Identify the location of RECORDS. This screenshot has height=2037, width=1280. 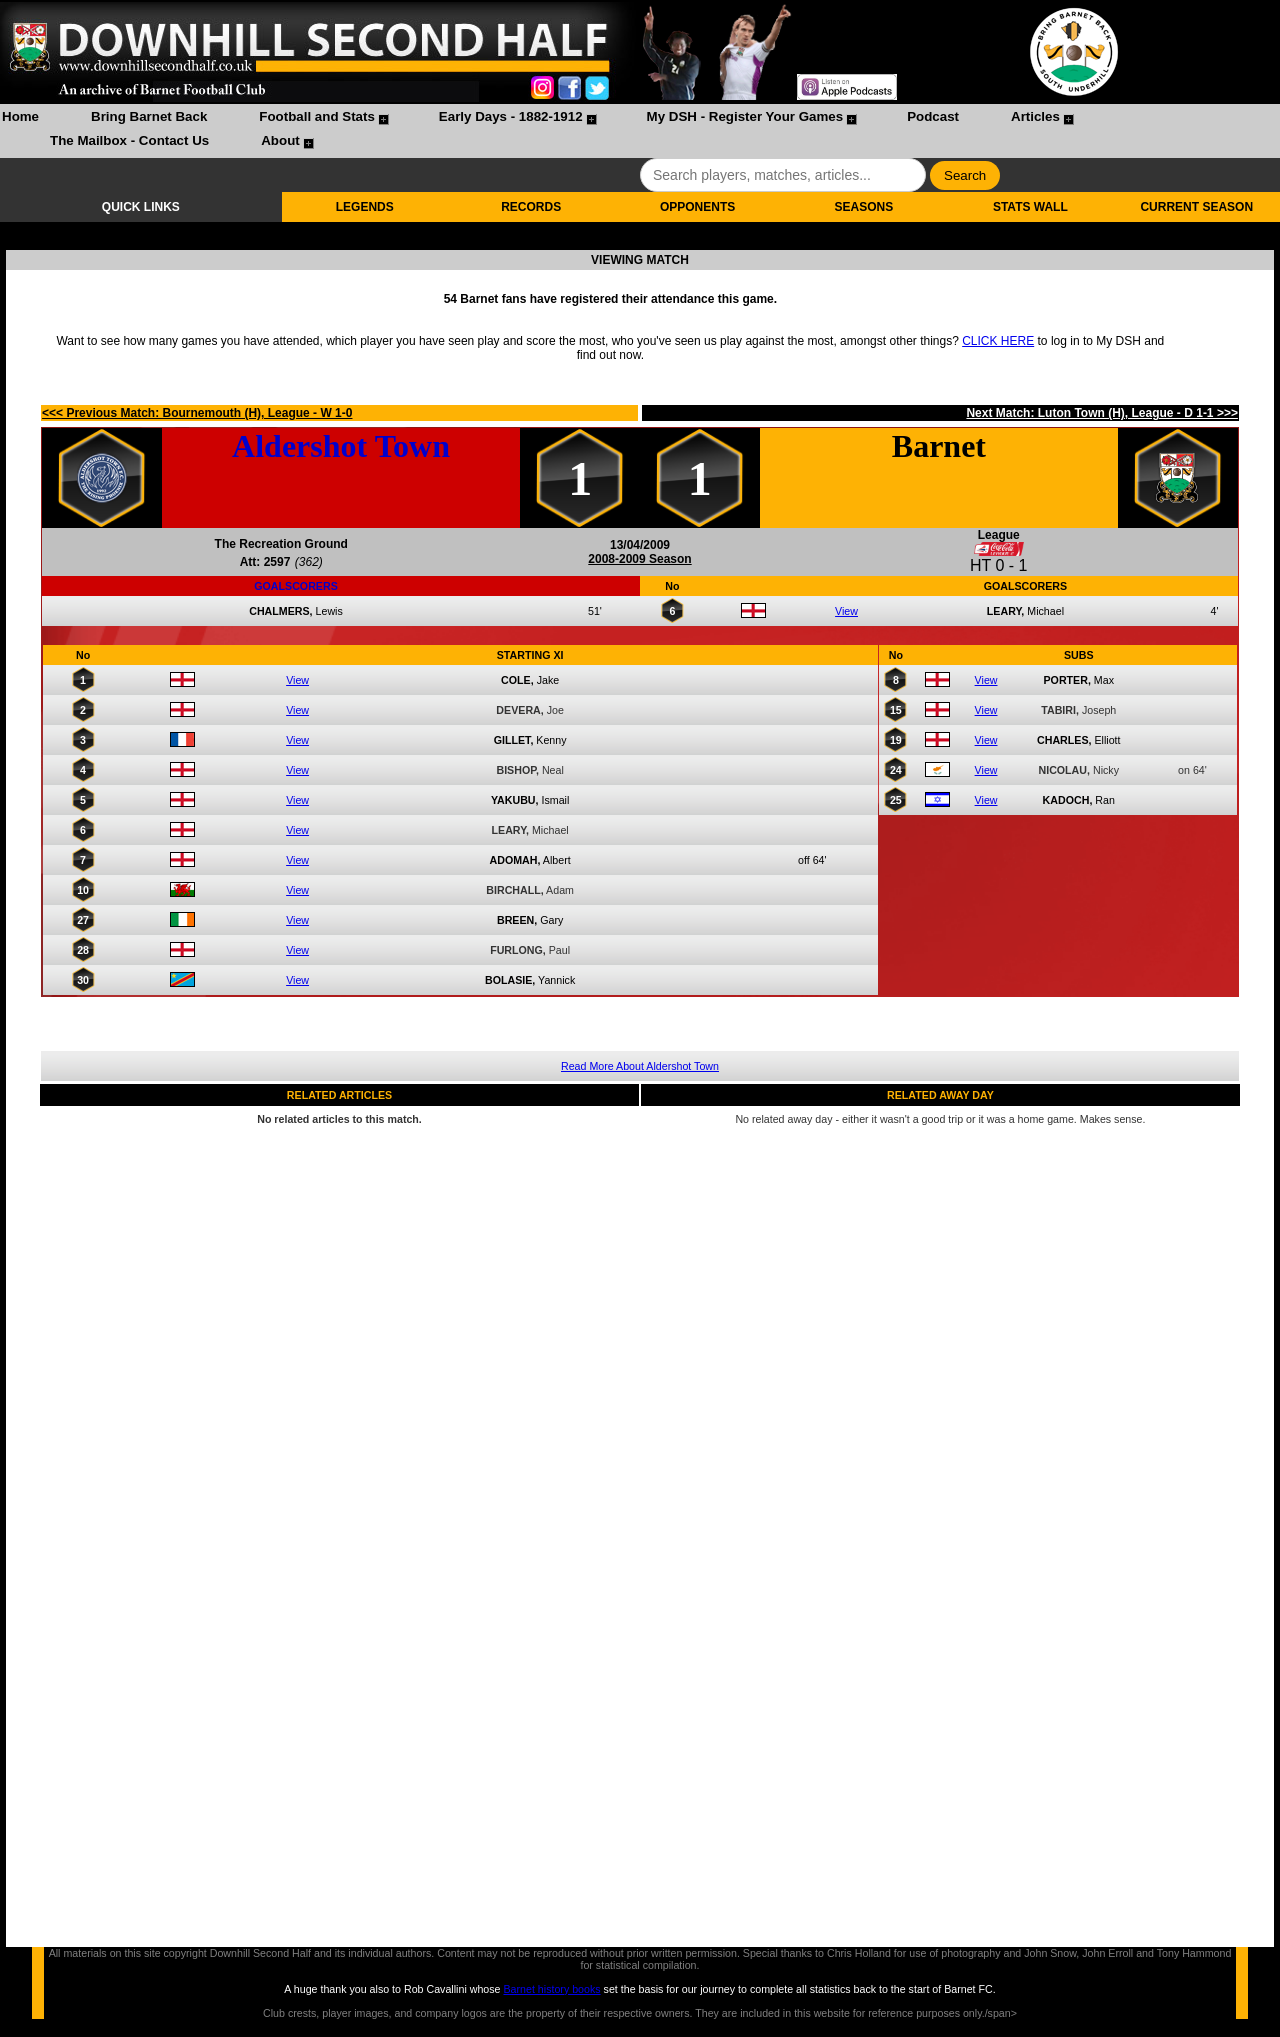
(531, 207).